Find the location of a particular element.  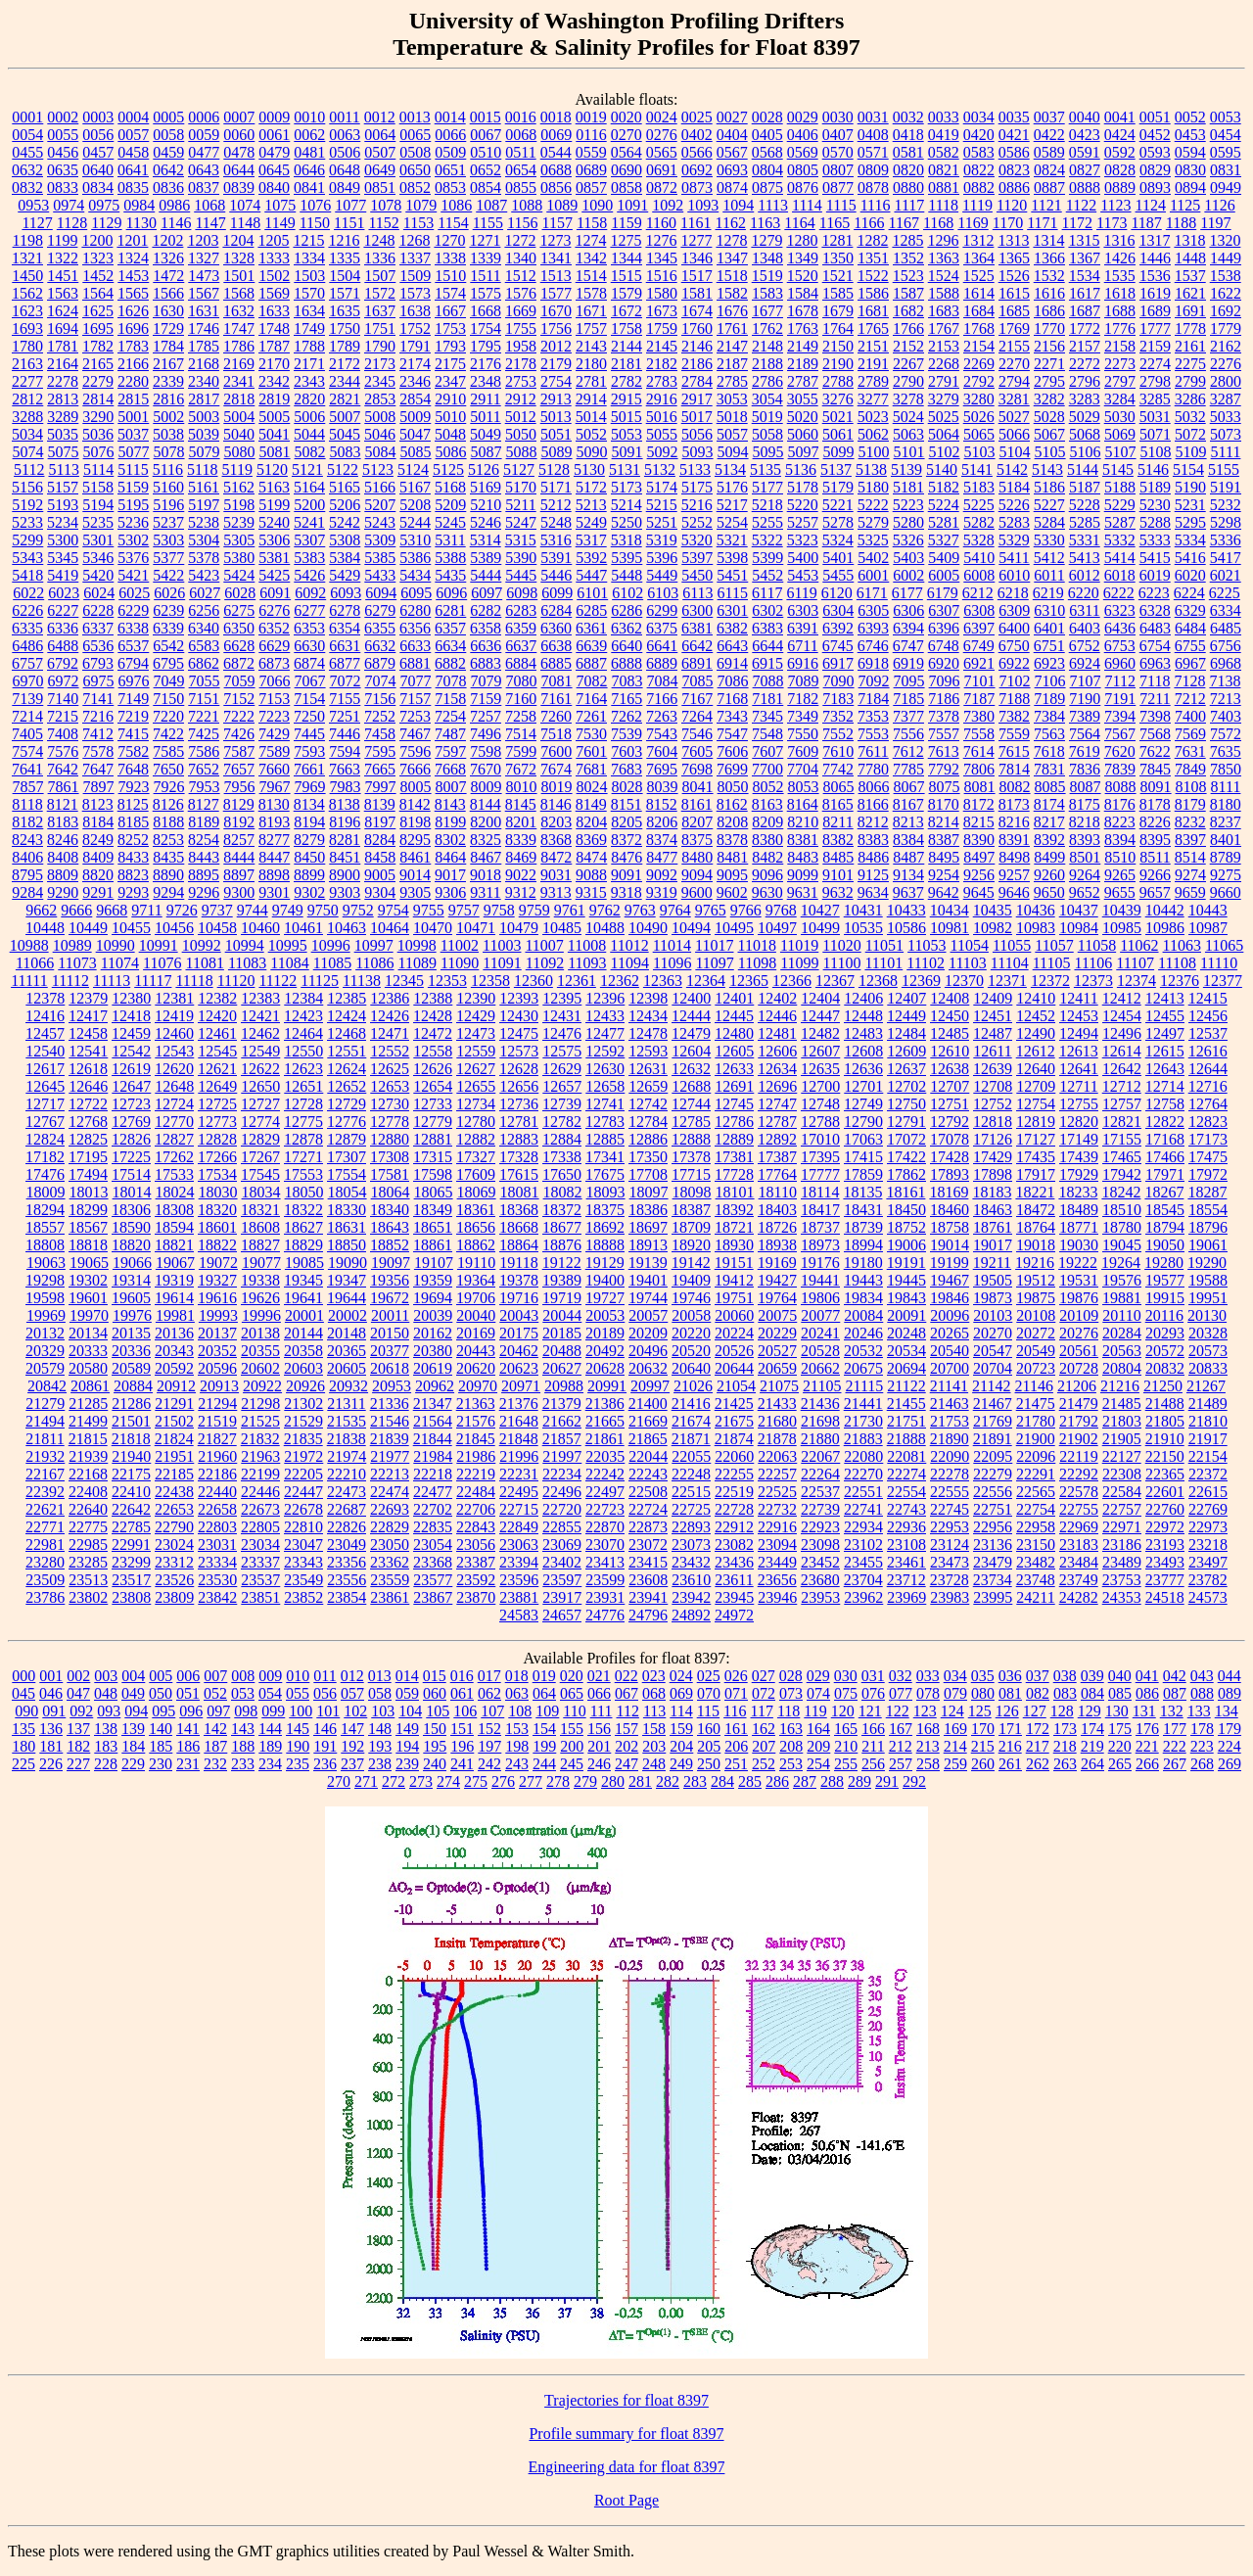

7261 is located at coordinates (591, 716).